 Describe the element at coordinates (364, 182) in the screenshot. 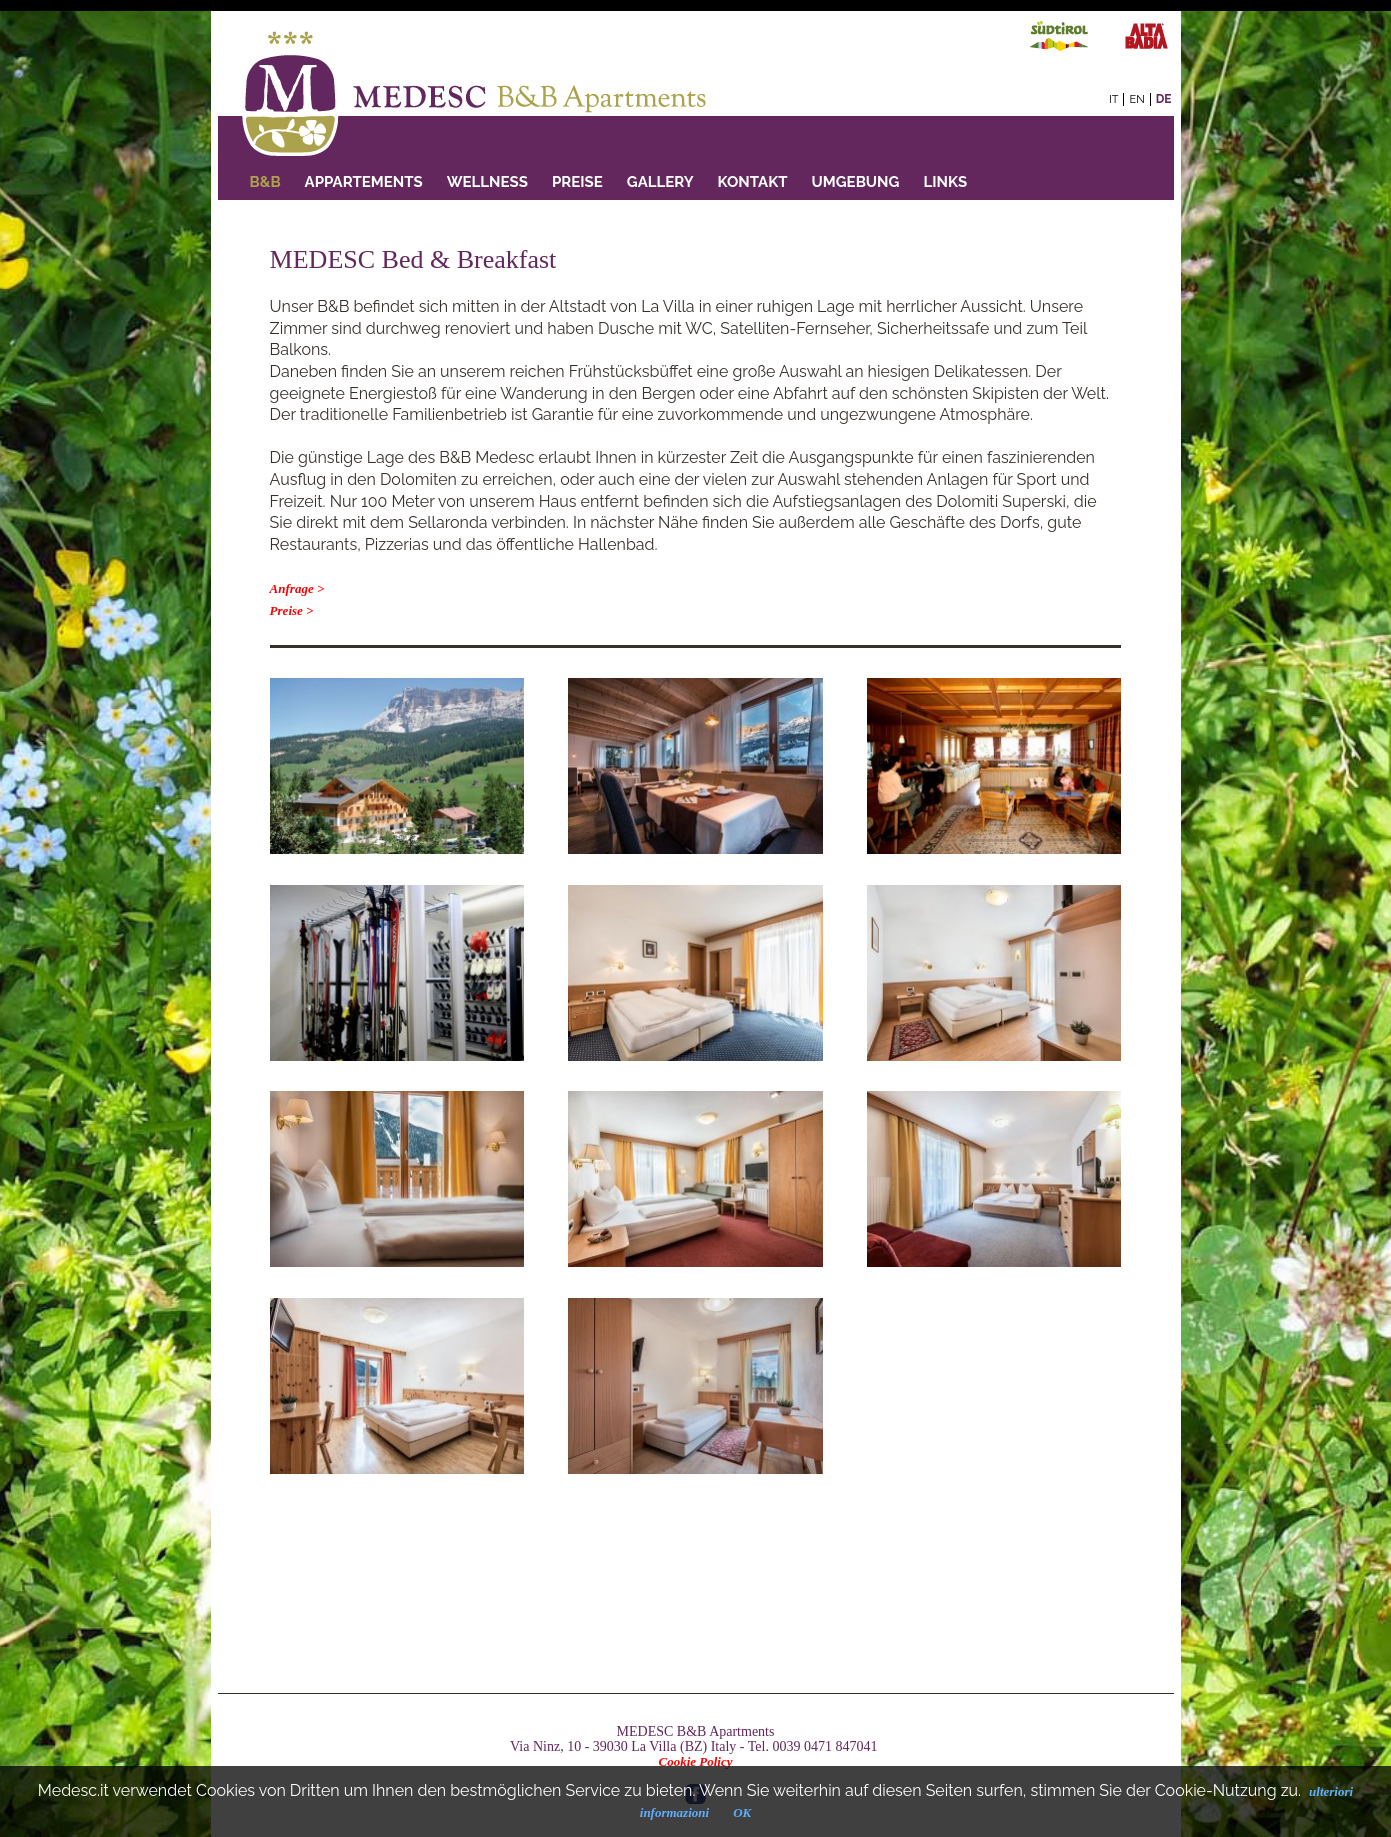

I see `Appartements` at that location.